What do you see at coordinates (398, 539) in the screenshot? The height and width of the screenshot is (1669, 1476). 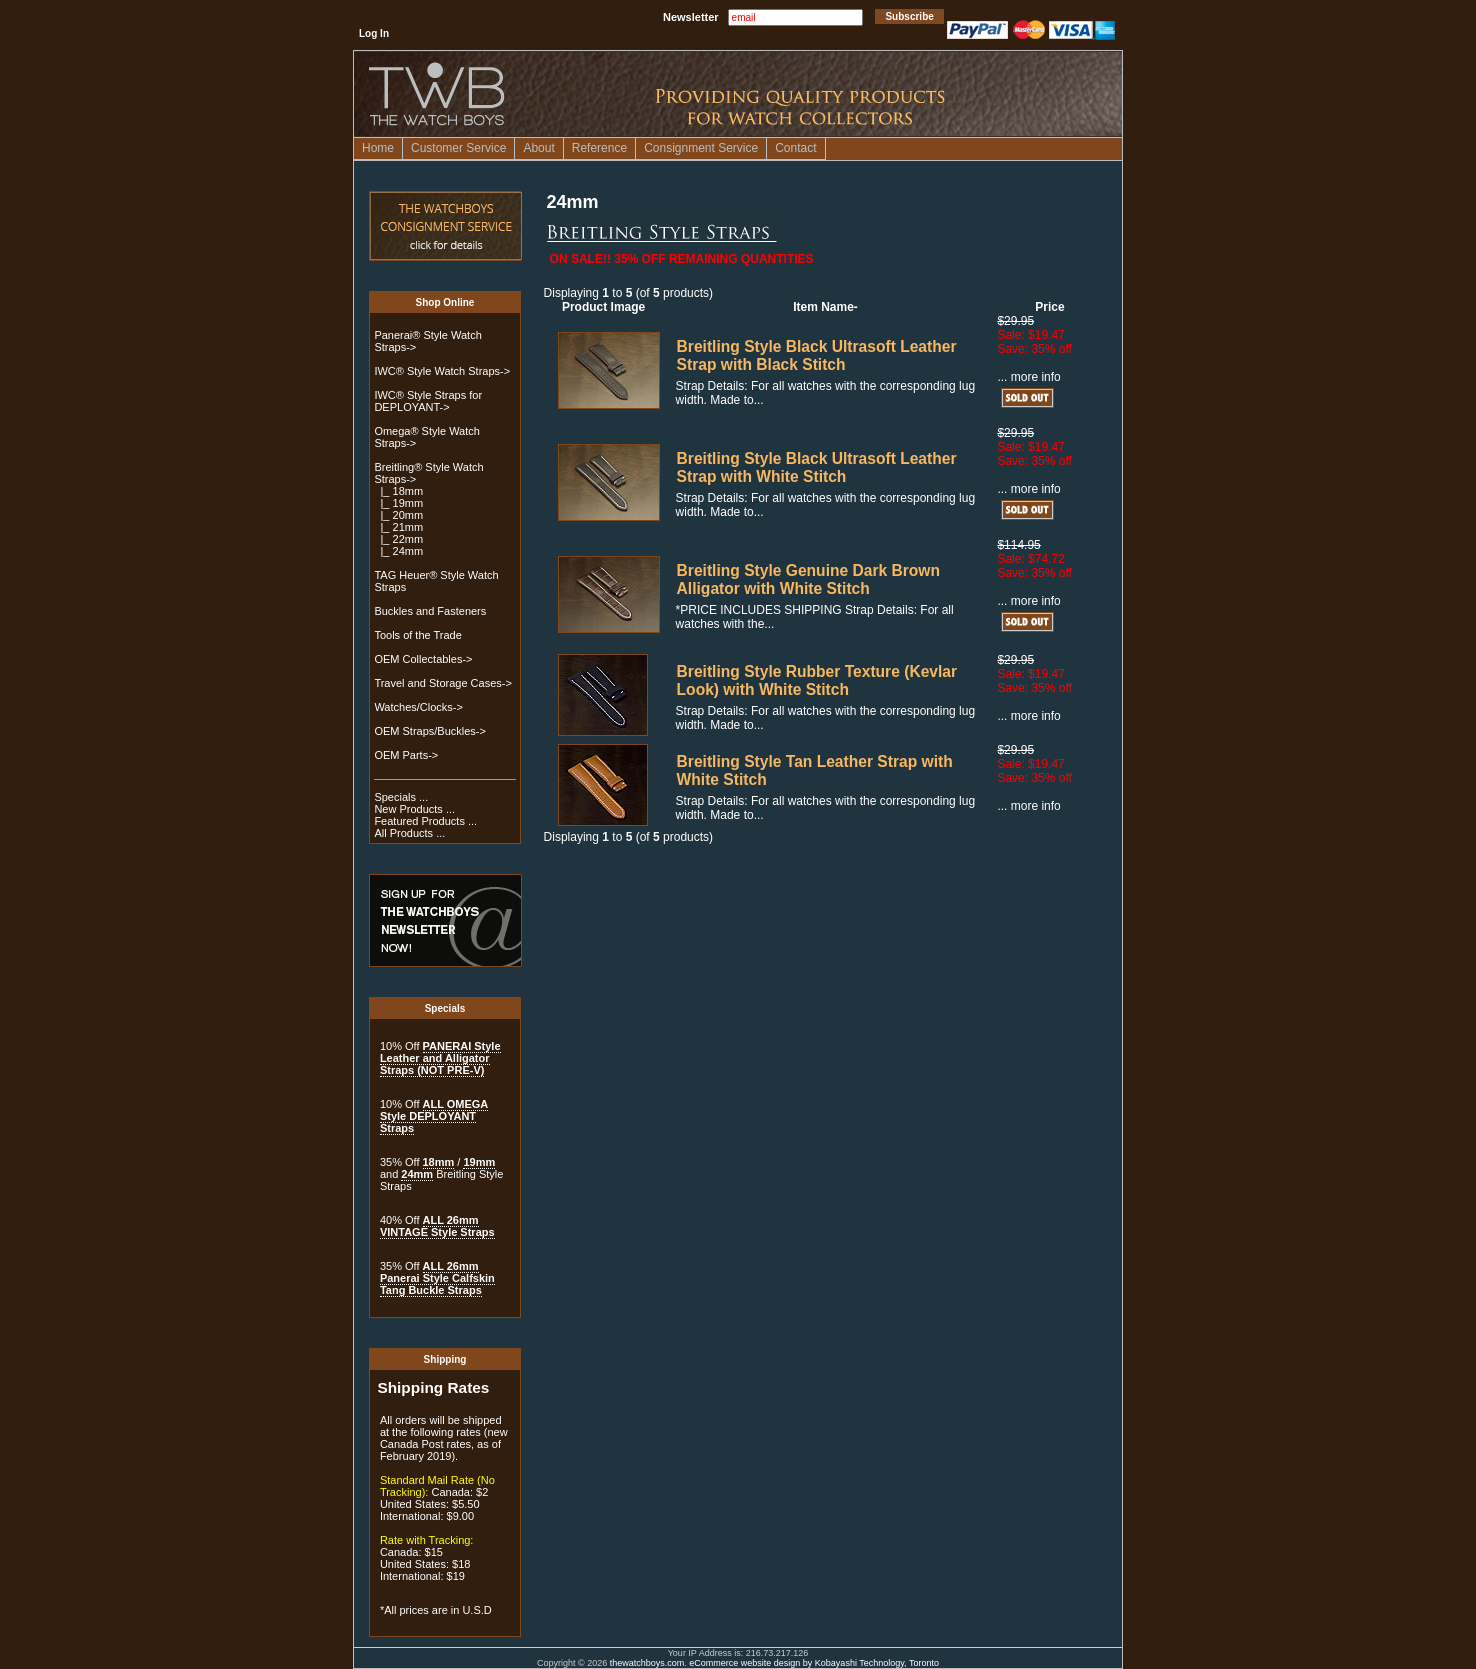 I see `|_ 22mm` at bounding box center [398, 539].